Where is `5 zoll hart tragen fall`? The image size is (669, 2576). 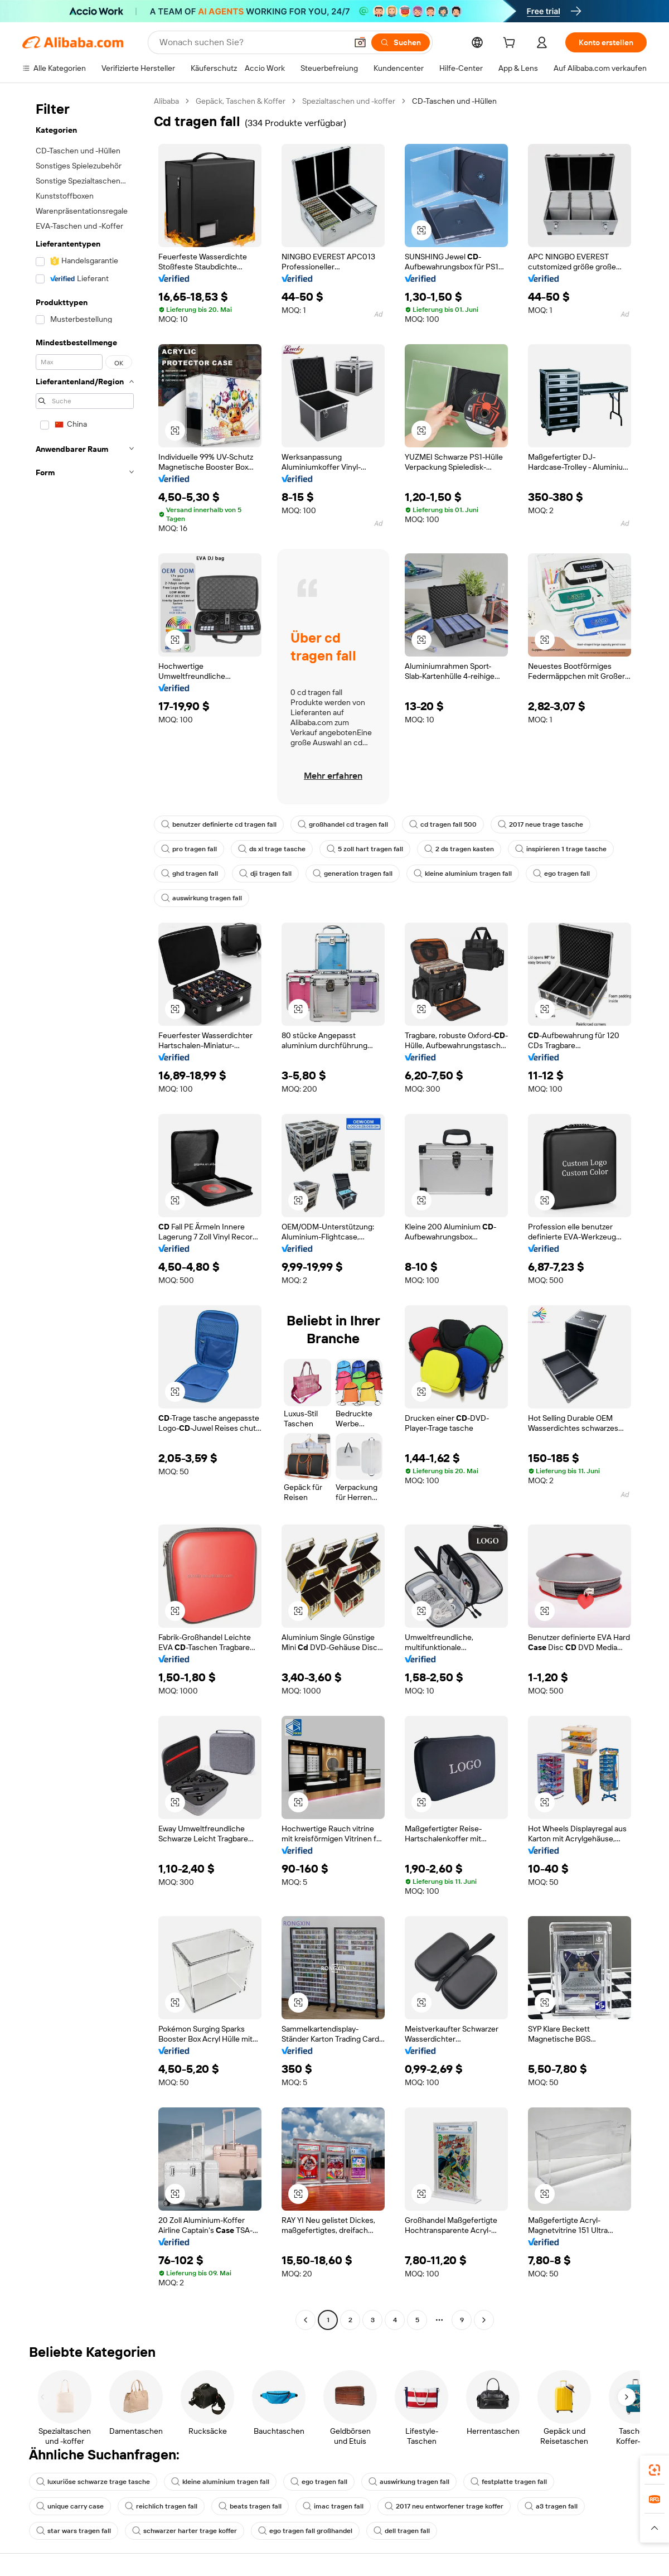 5 zoll hart tragen fall is located at coordinates (365, 849).